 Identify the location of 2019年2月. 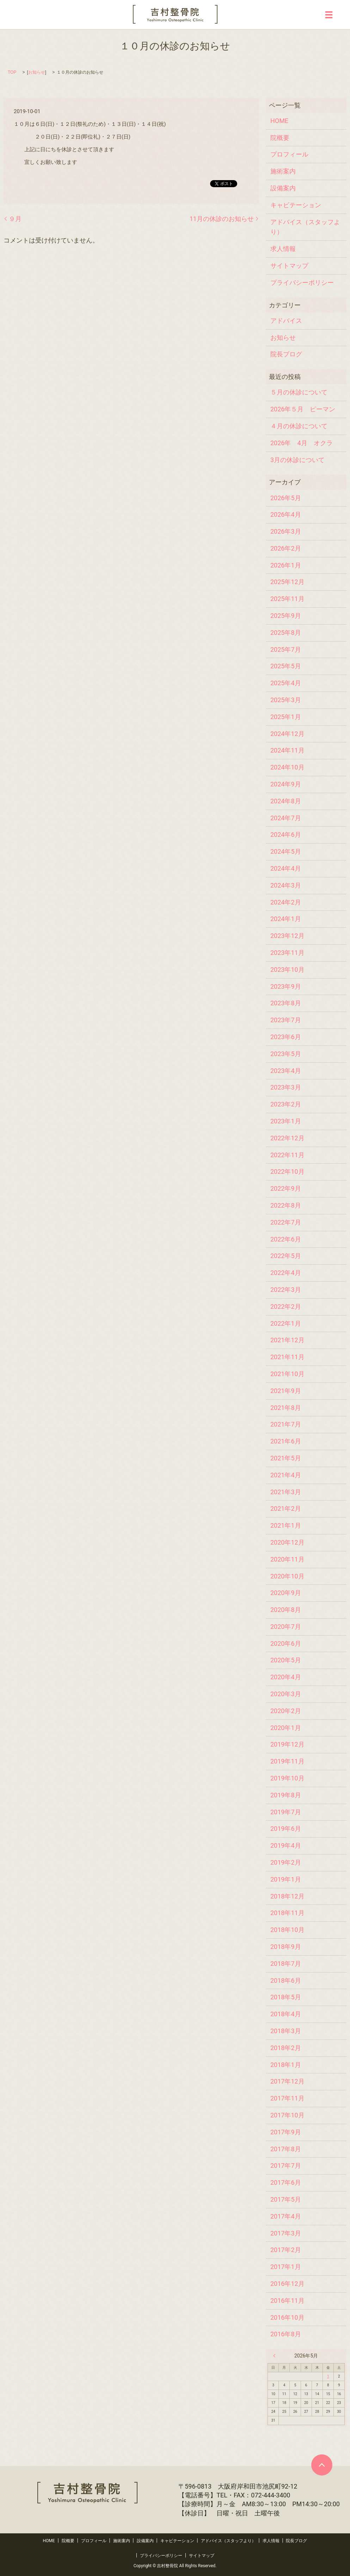
(285, 1862).